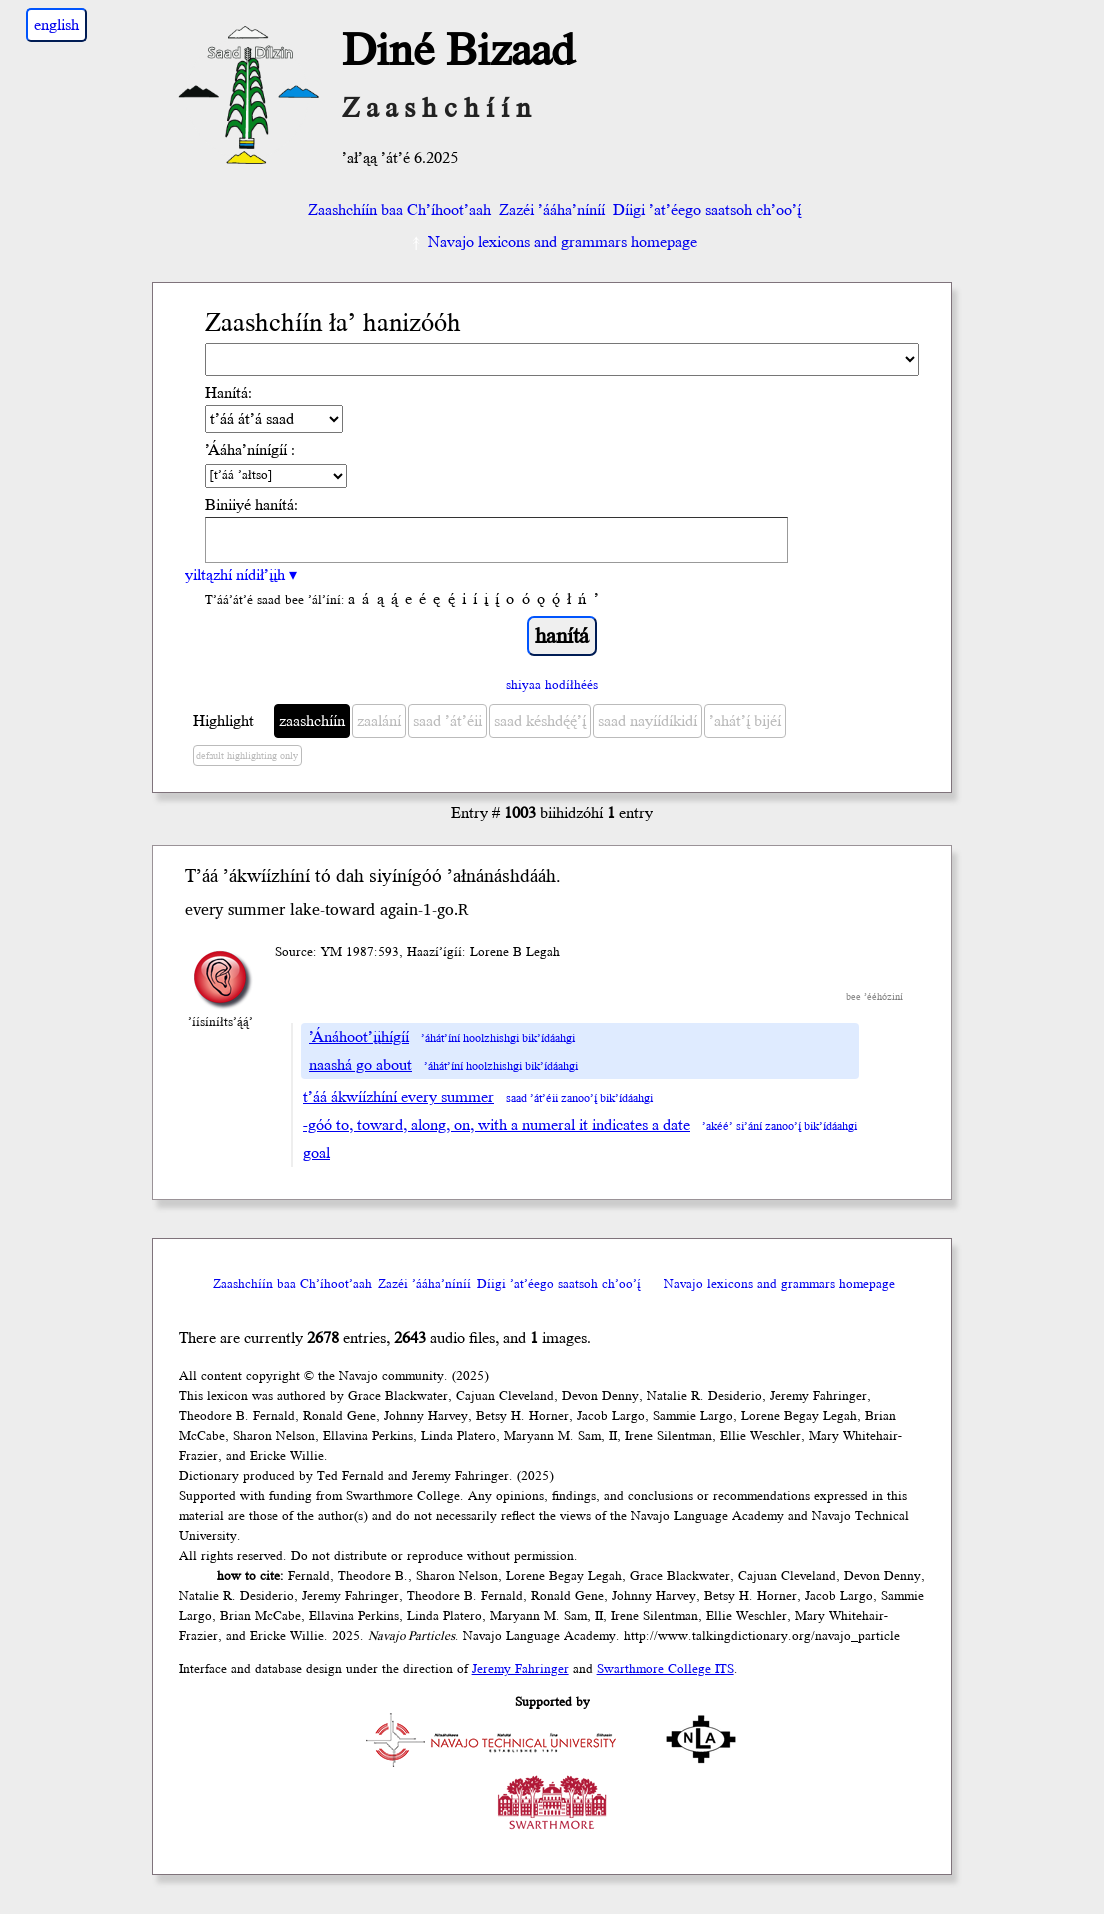 The width and height of the screenshot is (1104, 1914). I want to click on ’áhát’íní hoolzhishgi bik’ídáahgi, so click(498, 1038).